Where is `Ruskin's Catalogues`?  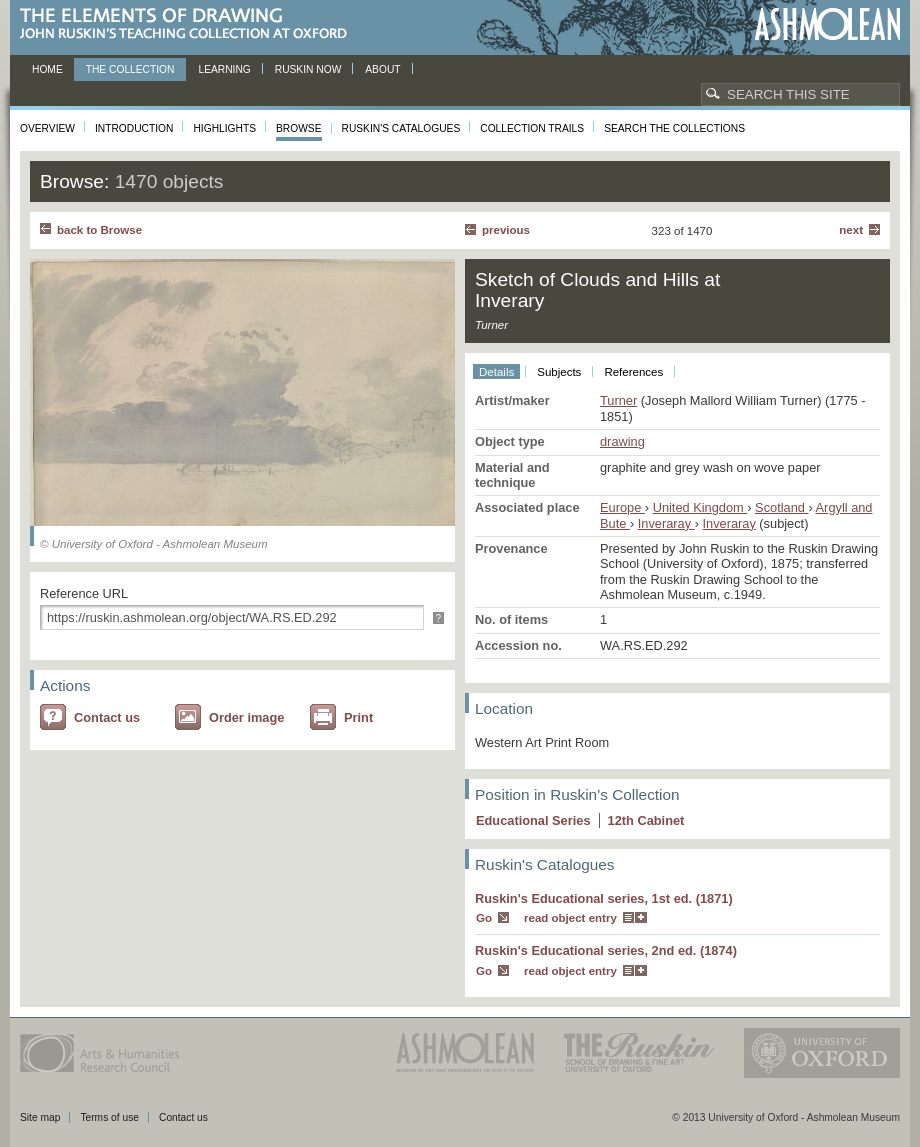
Ruskin's Catalogues is located at coordinates (401, 128).